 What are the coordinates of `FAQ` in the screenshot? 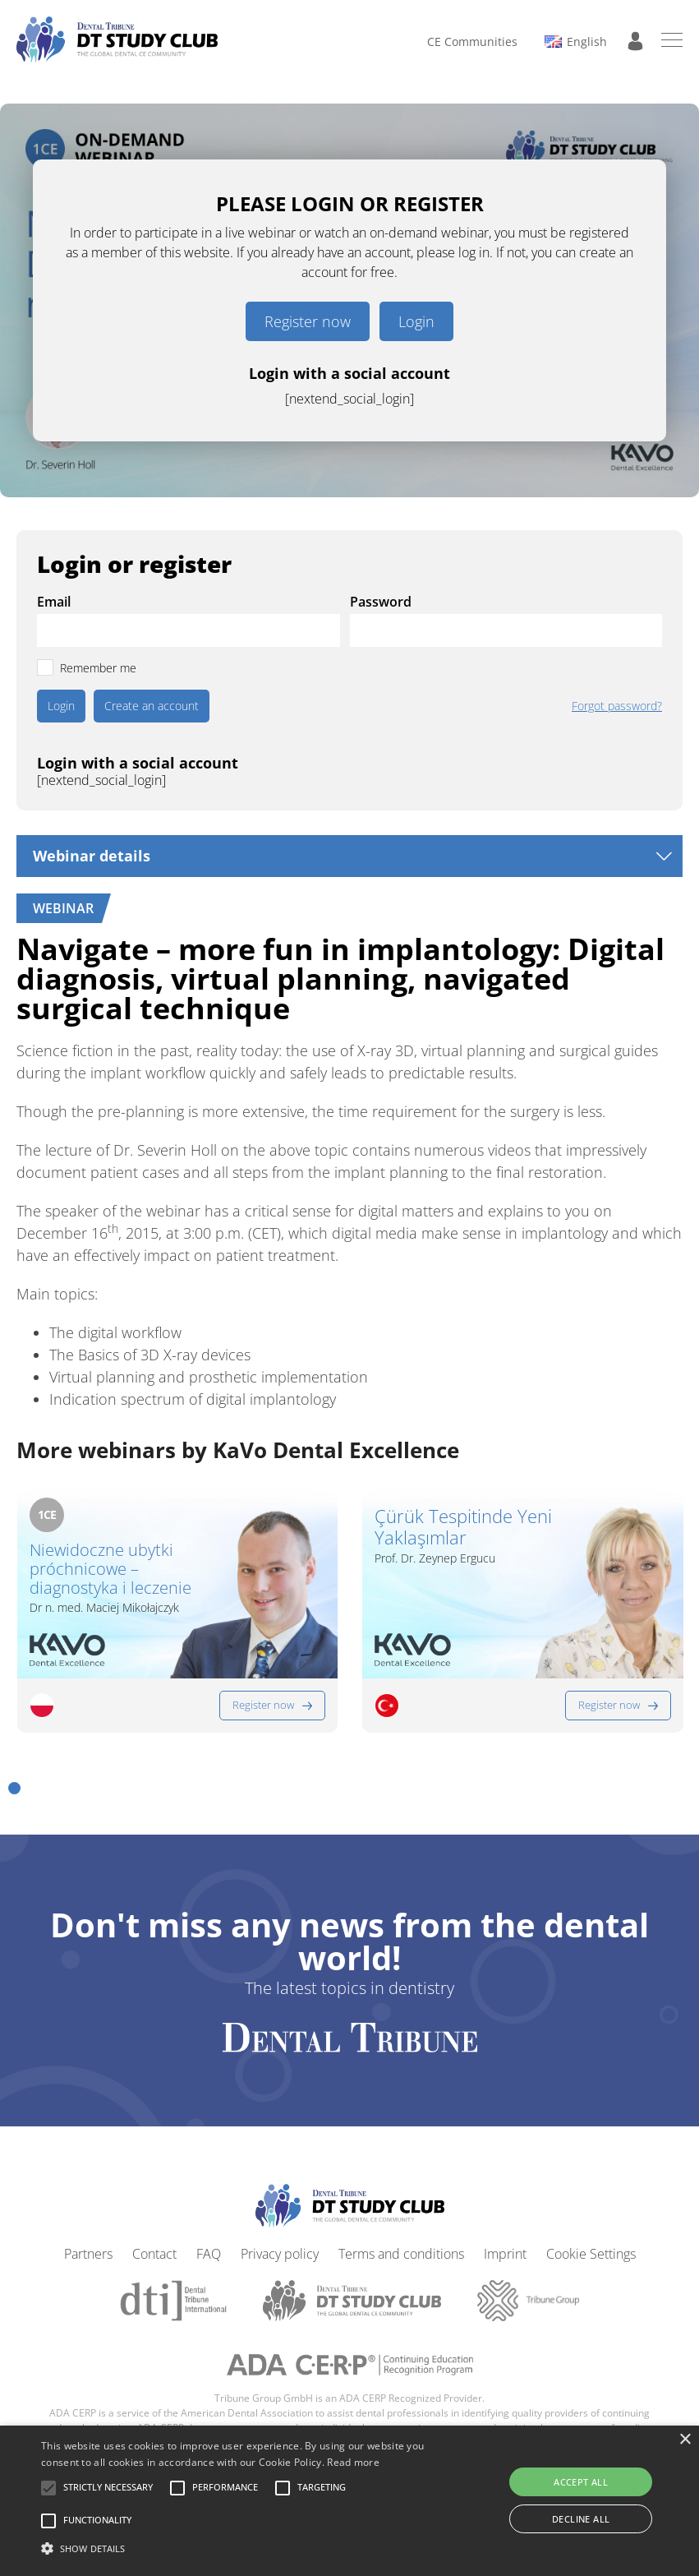 It's located at (208, 2254).